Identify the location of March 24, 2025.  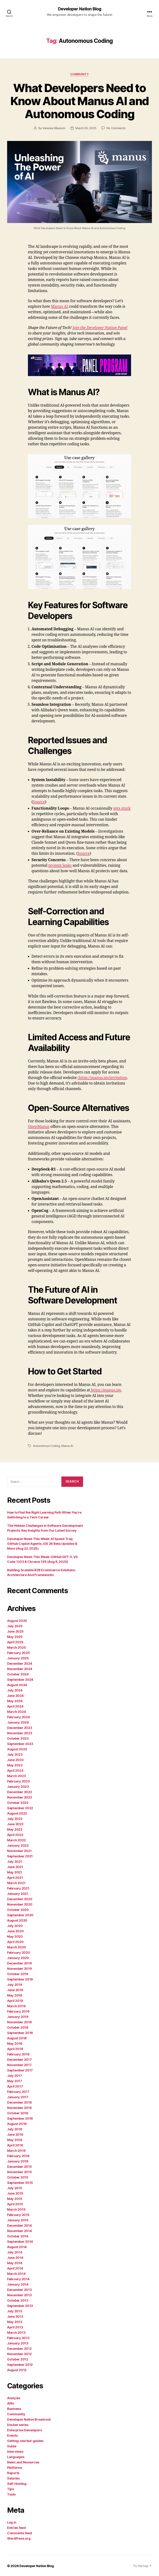
(85, 128).